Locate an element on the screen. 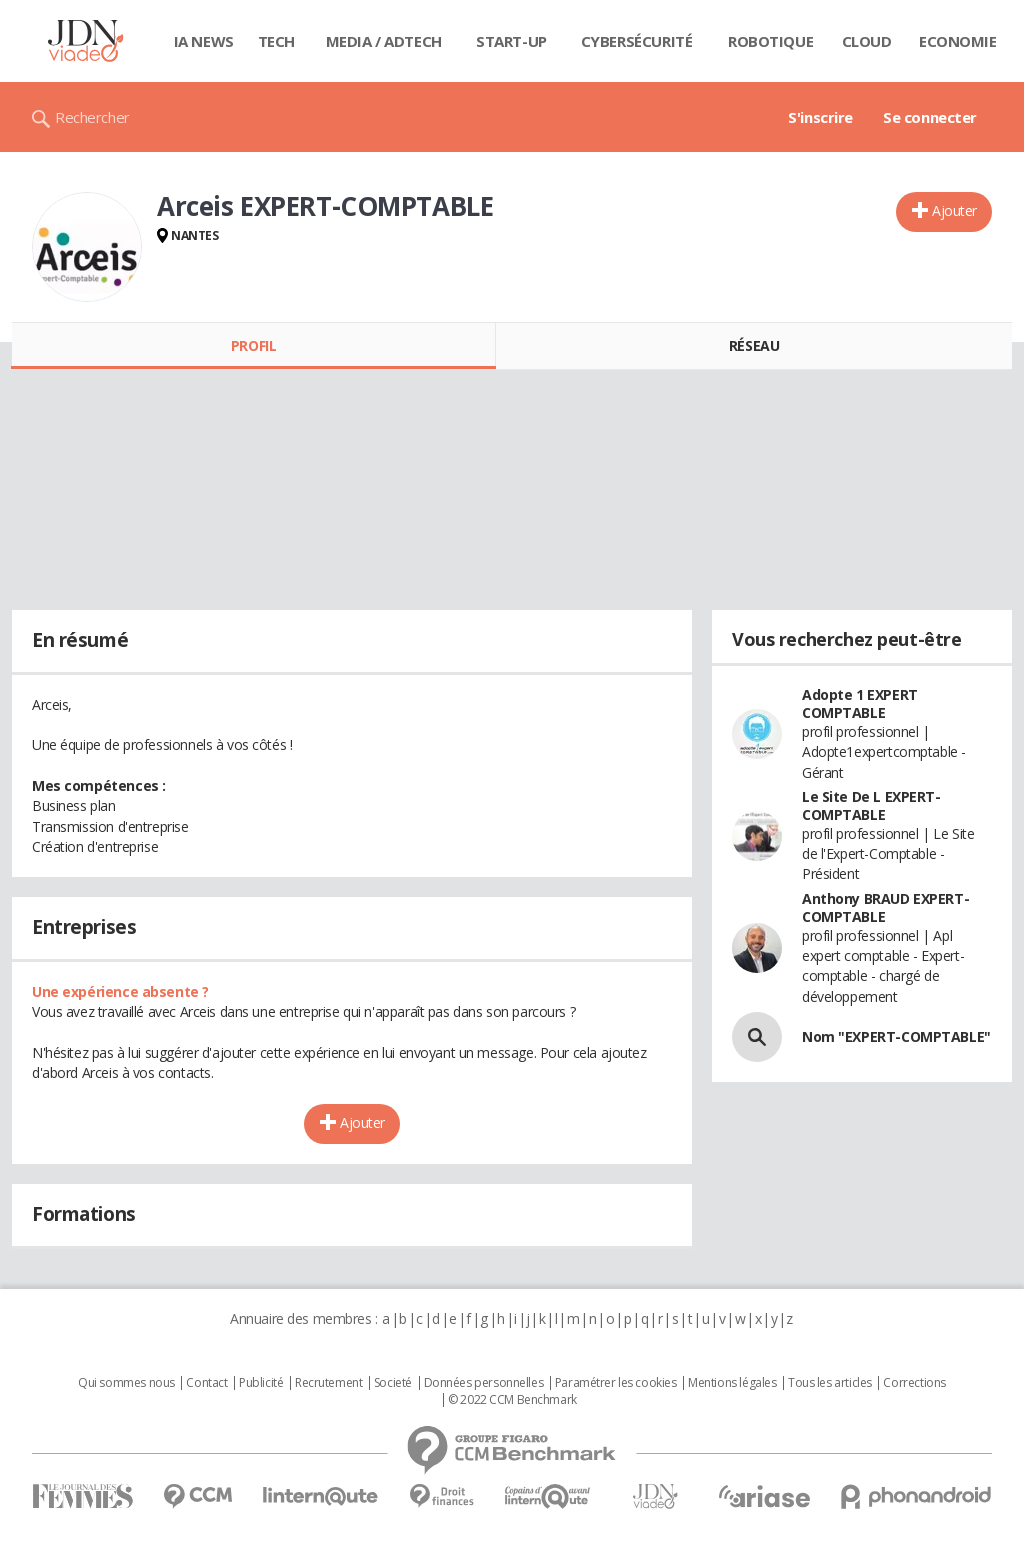  Se connecter is located at coordinates (930, 117).